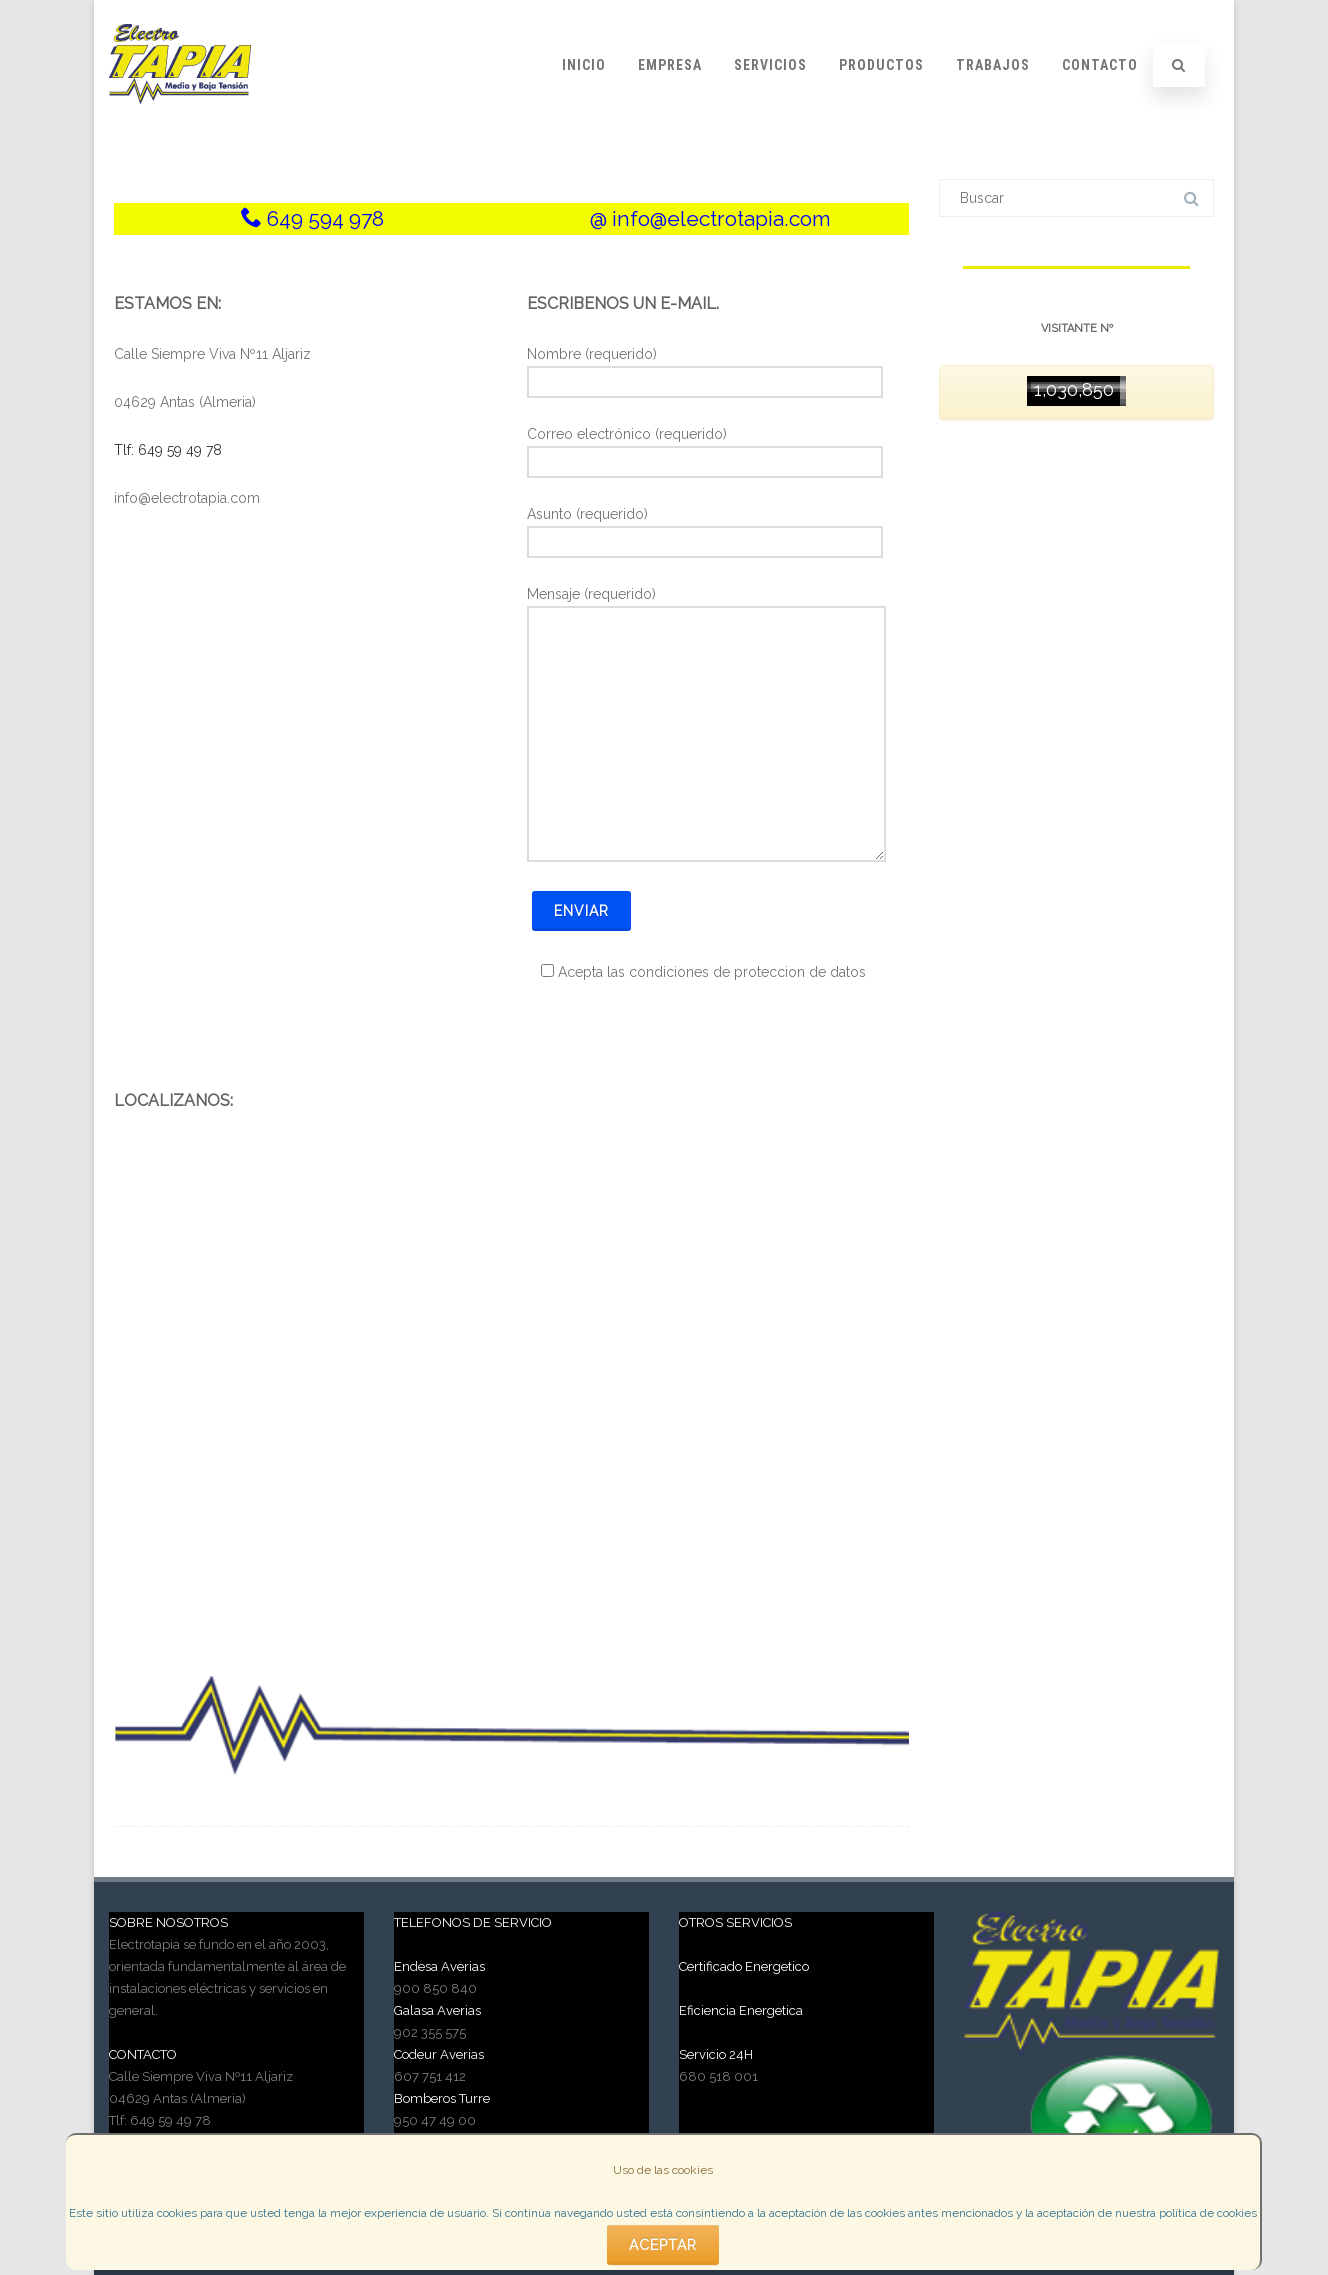 The height and width of the screenshot is (2275, 1328). Describe the element at coordinates (718, 2076) in the screenshot. I see `680 518 001` at that location.